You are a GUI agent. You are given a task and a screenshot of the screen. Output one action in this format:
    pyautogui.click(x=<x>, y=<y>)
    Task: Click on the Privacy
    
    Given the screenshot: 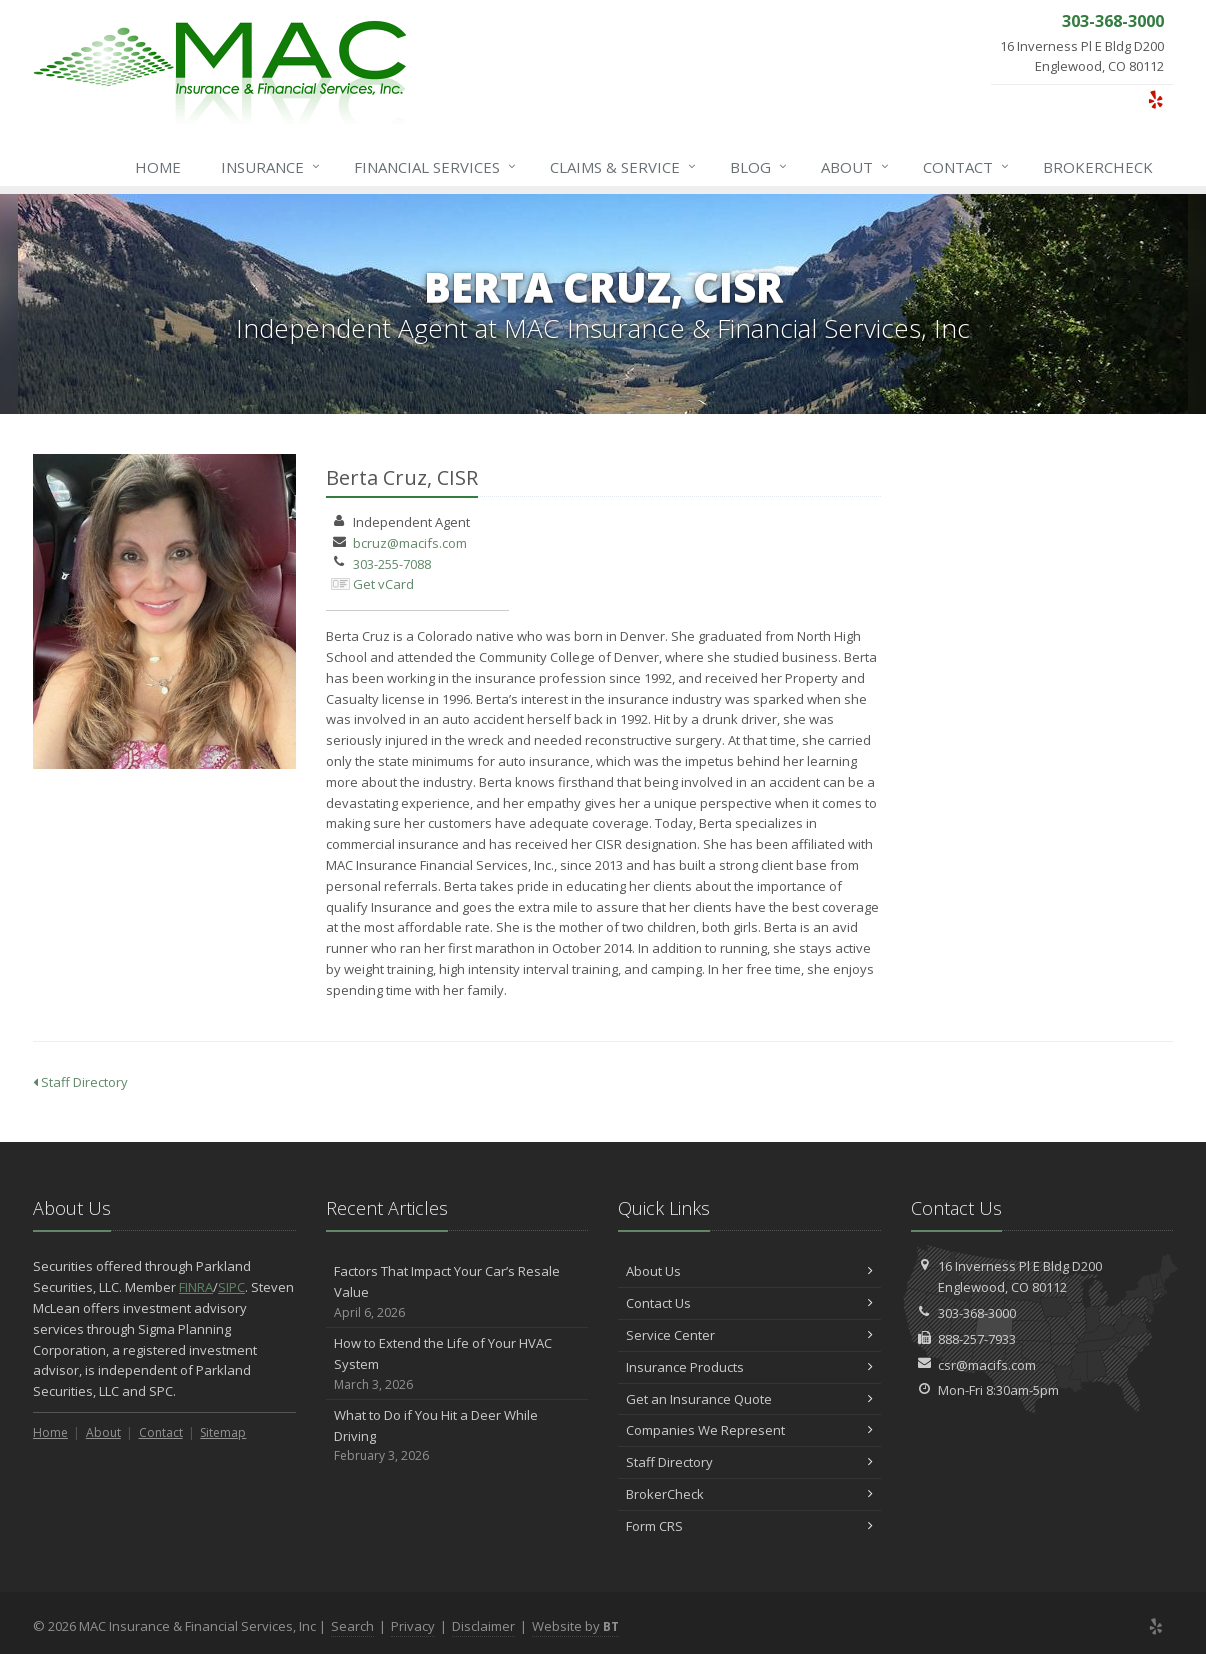 What is the action you would take?
    pyautogui.click(x=413, y=1626)
    